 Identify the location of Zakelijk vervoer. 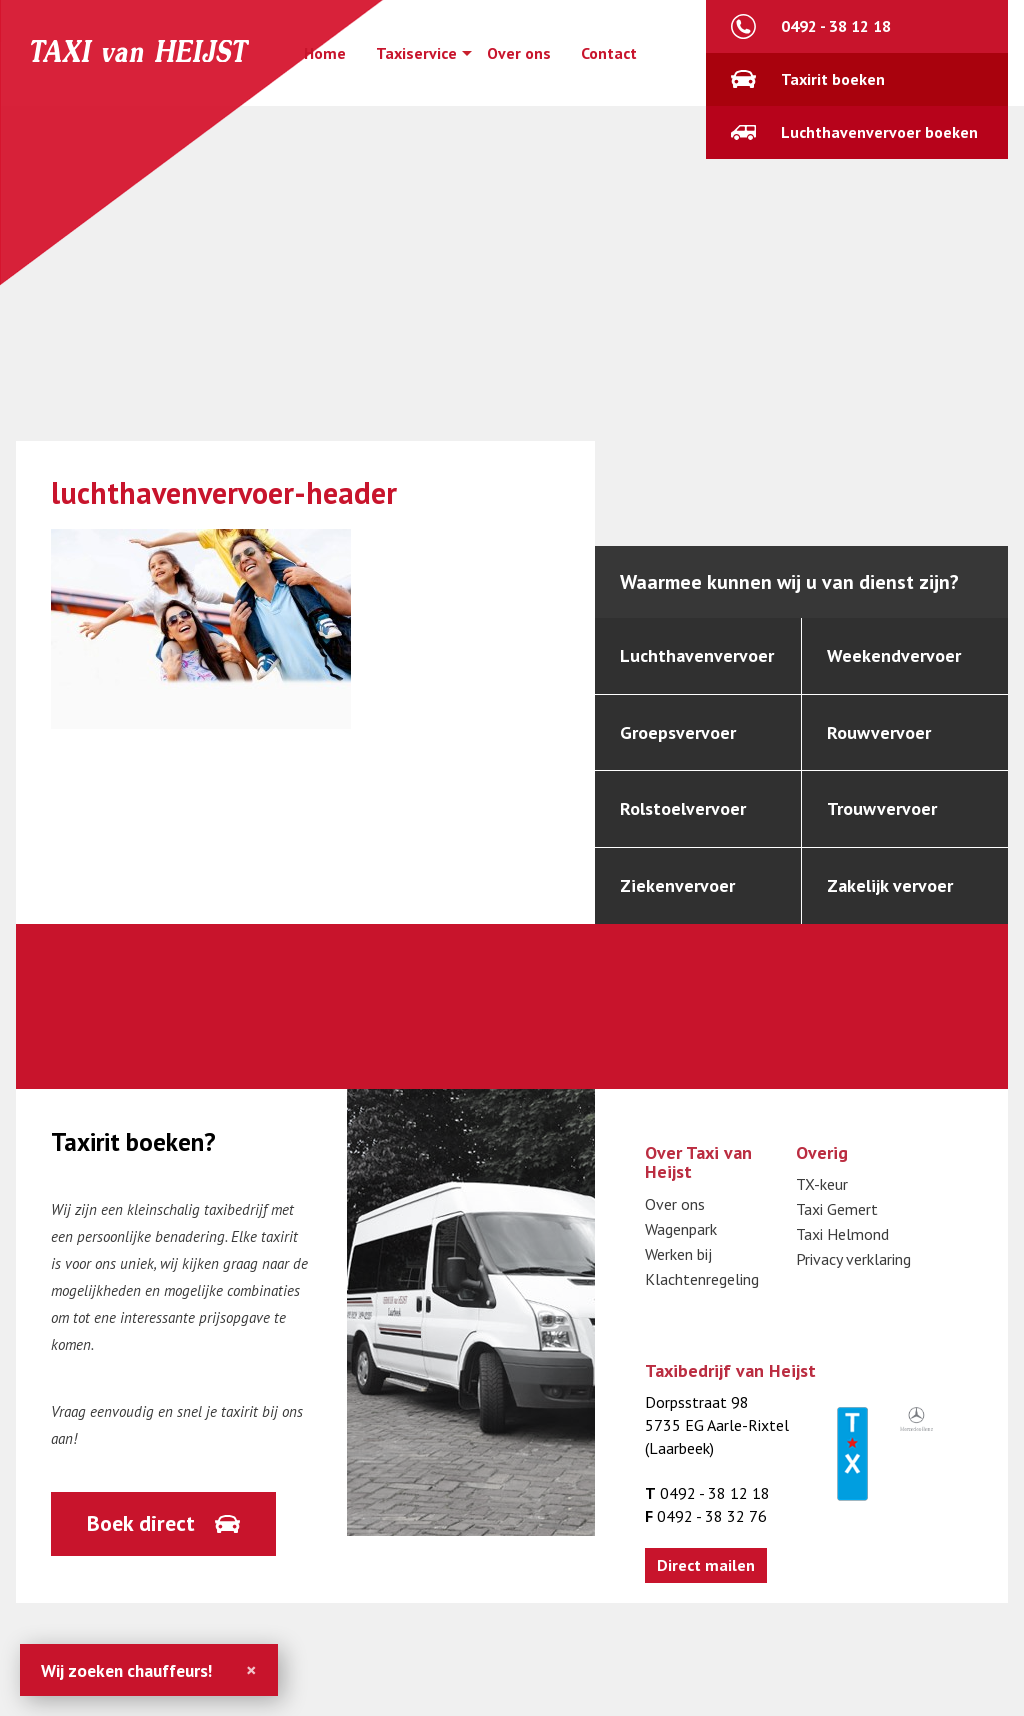
(890, 885).